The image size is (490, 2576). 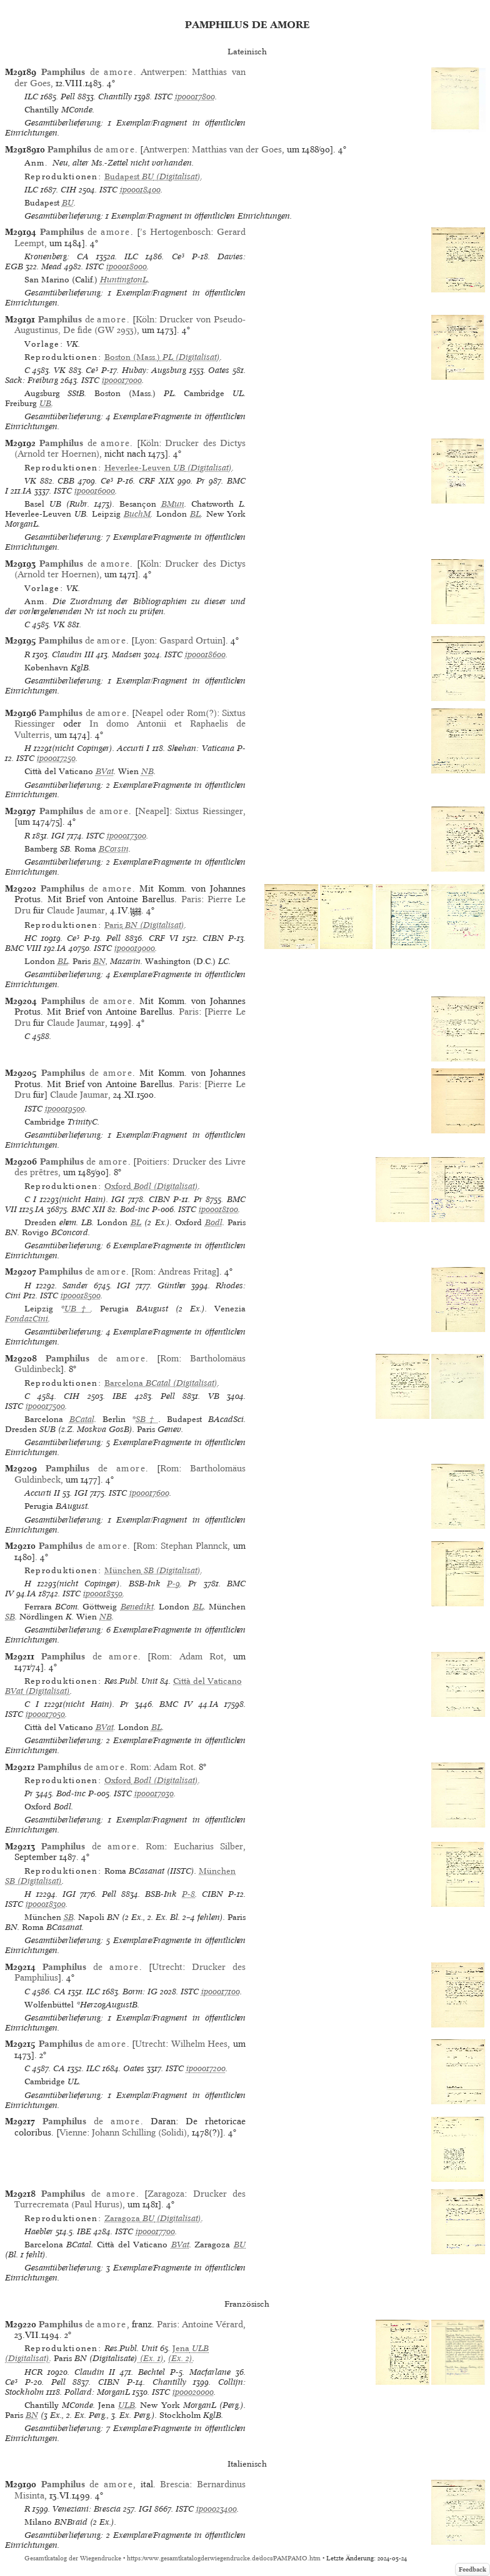 I want to click on P-8, so click(x=188, y=1894).